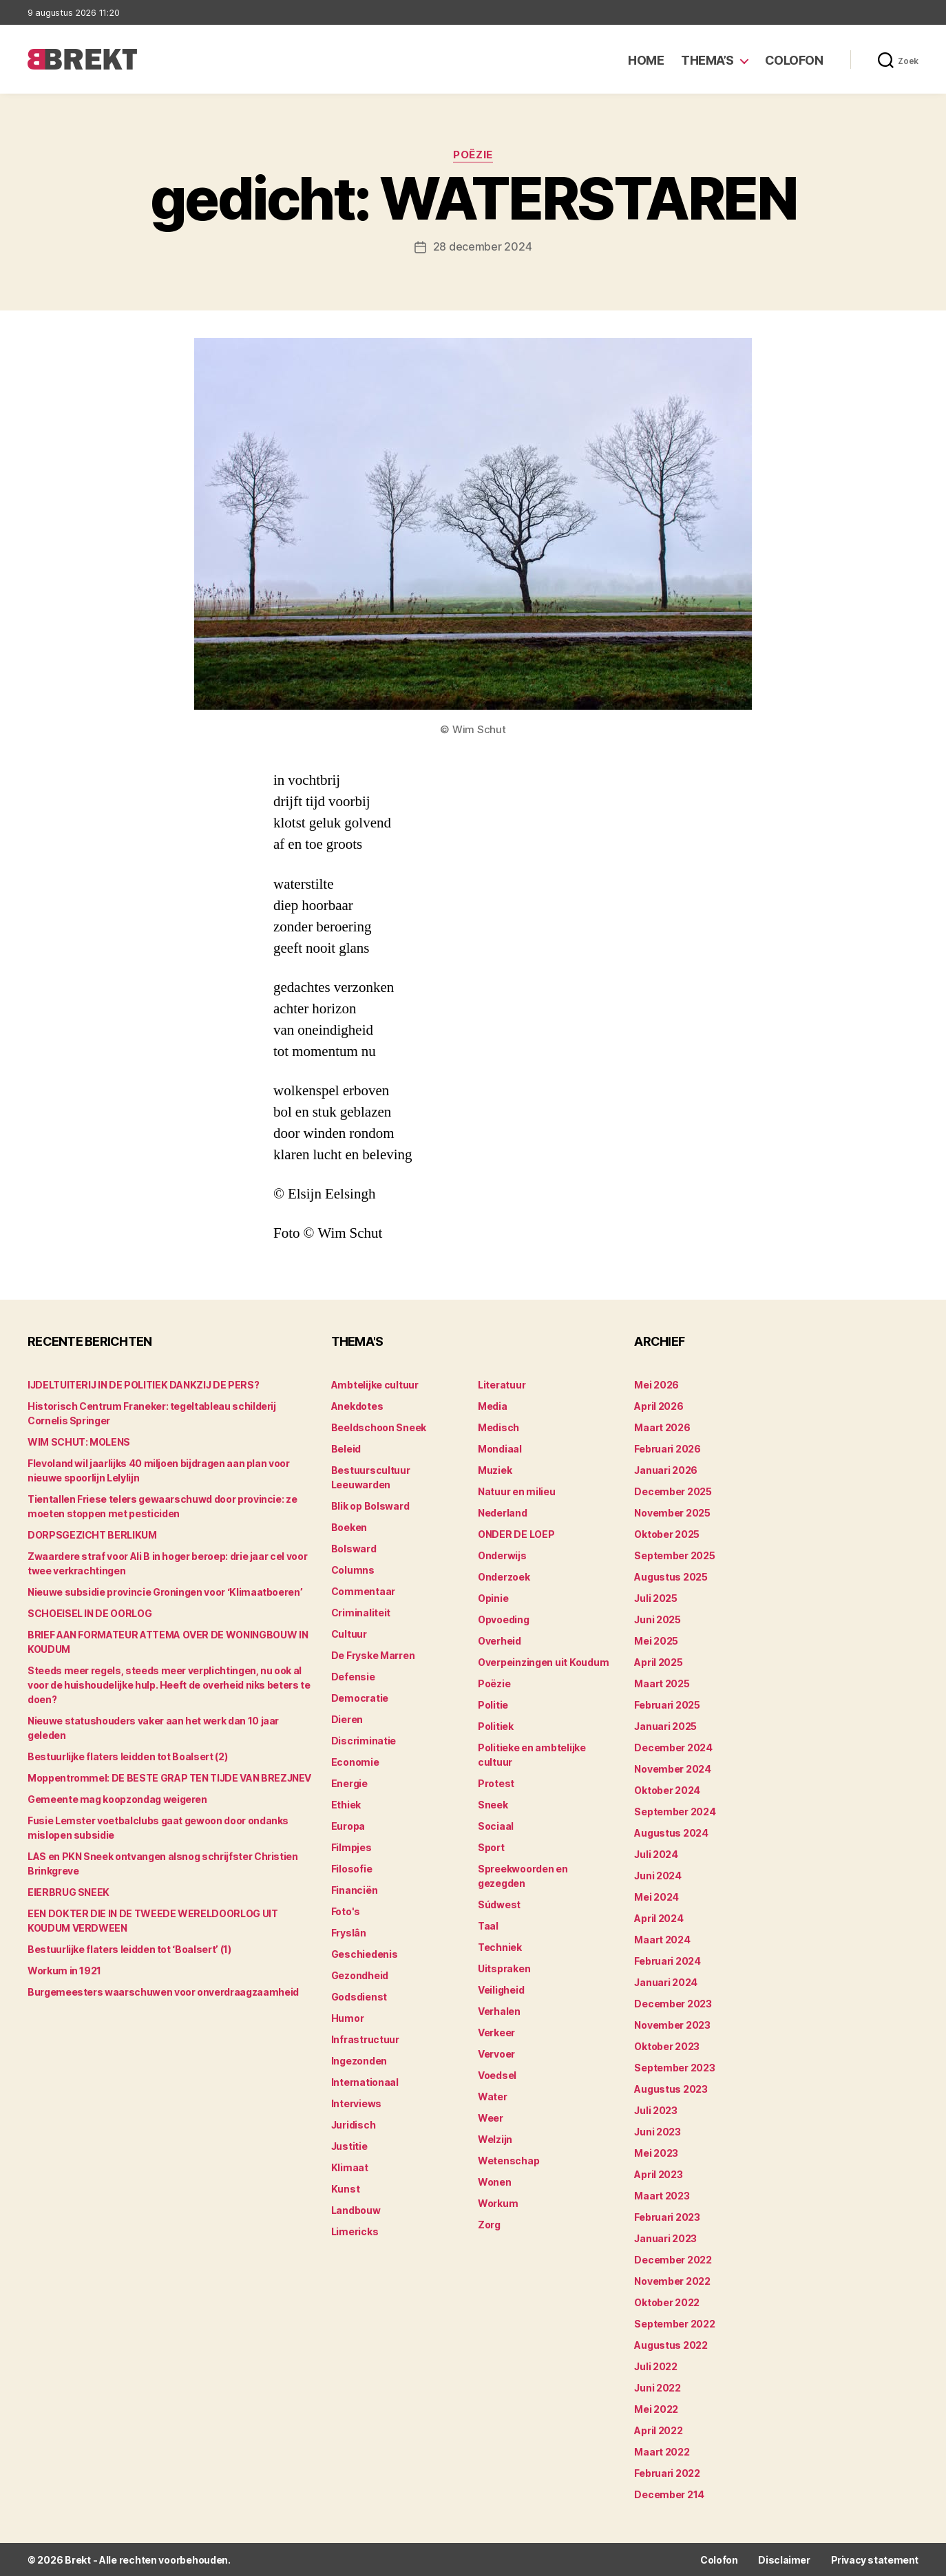 The width and height of the screenshot is (946, 2576). What do you see at coordinates (508, 2160) in the screenshot?
I see `Wetenschap` at bounding box center [508, 2160].